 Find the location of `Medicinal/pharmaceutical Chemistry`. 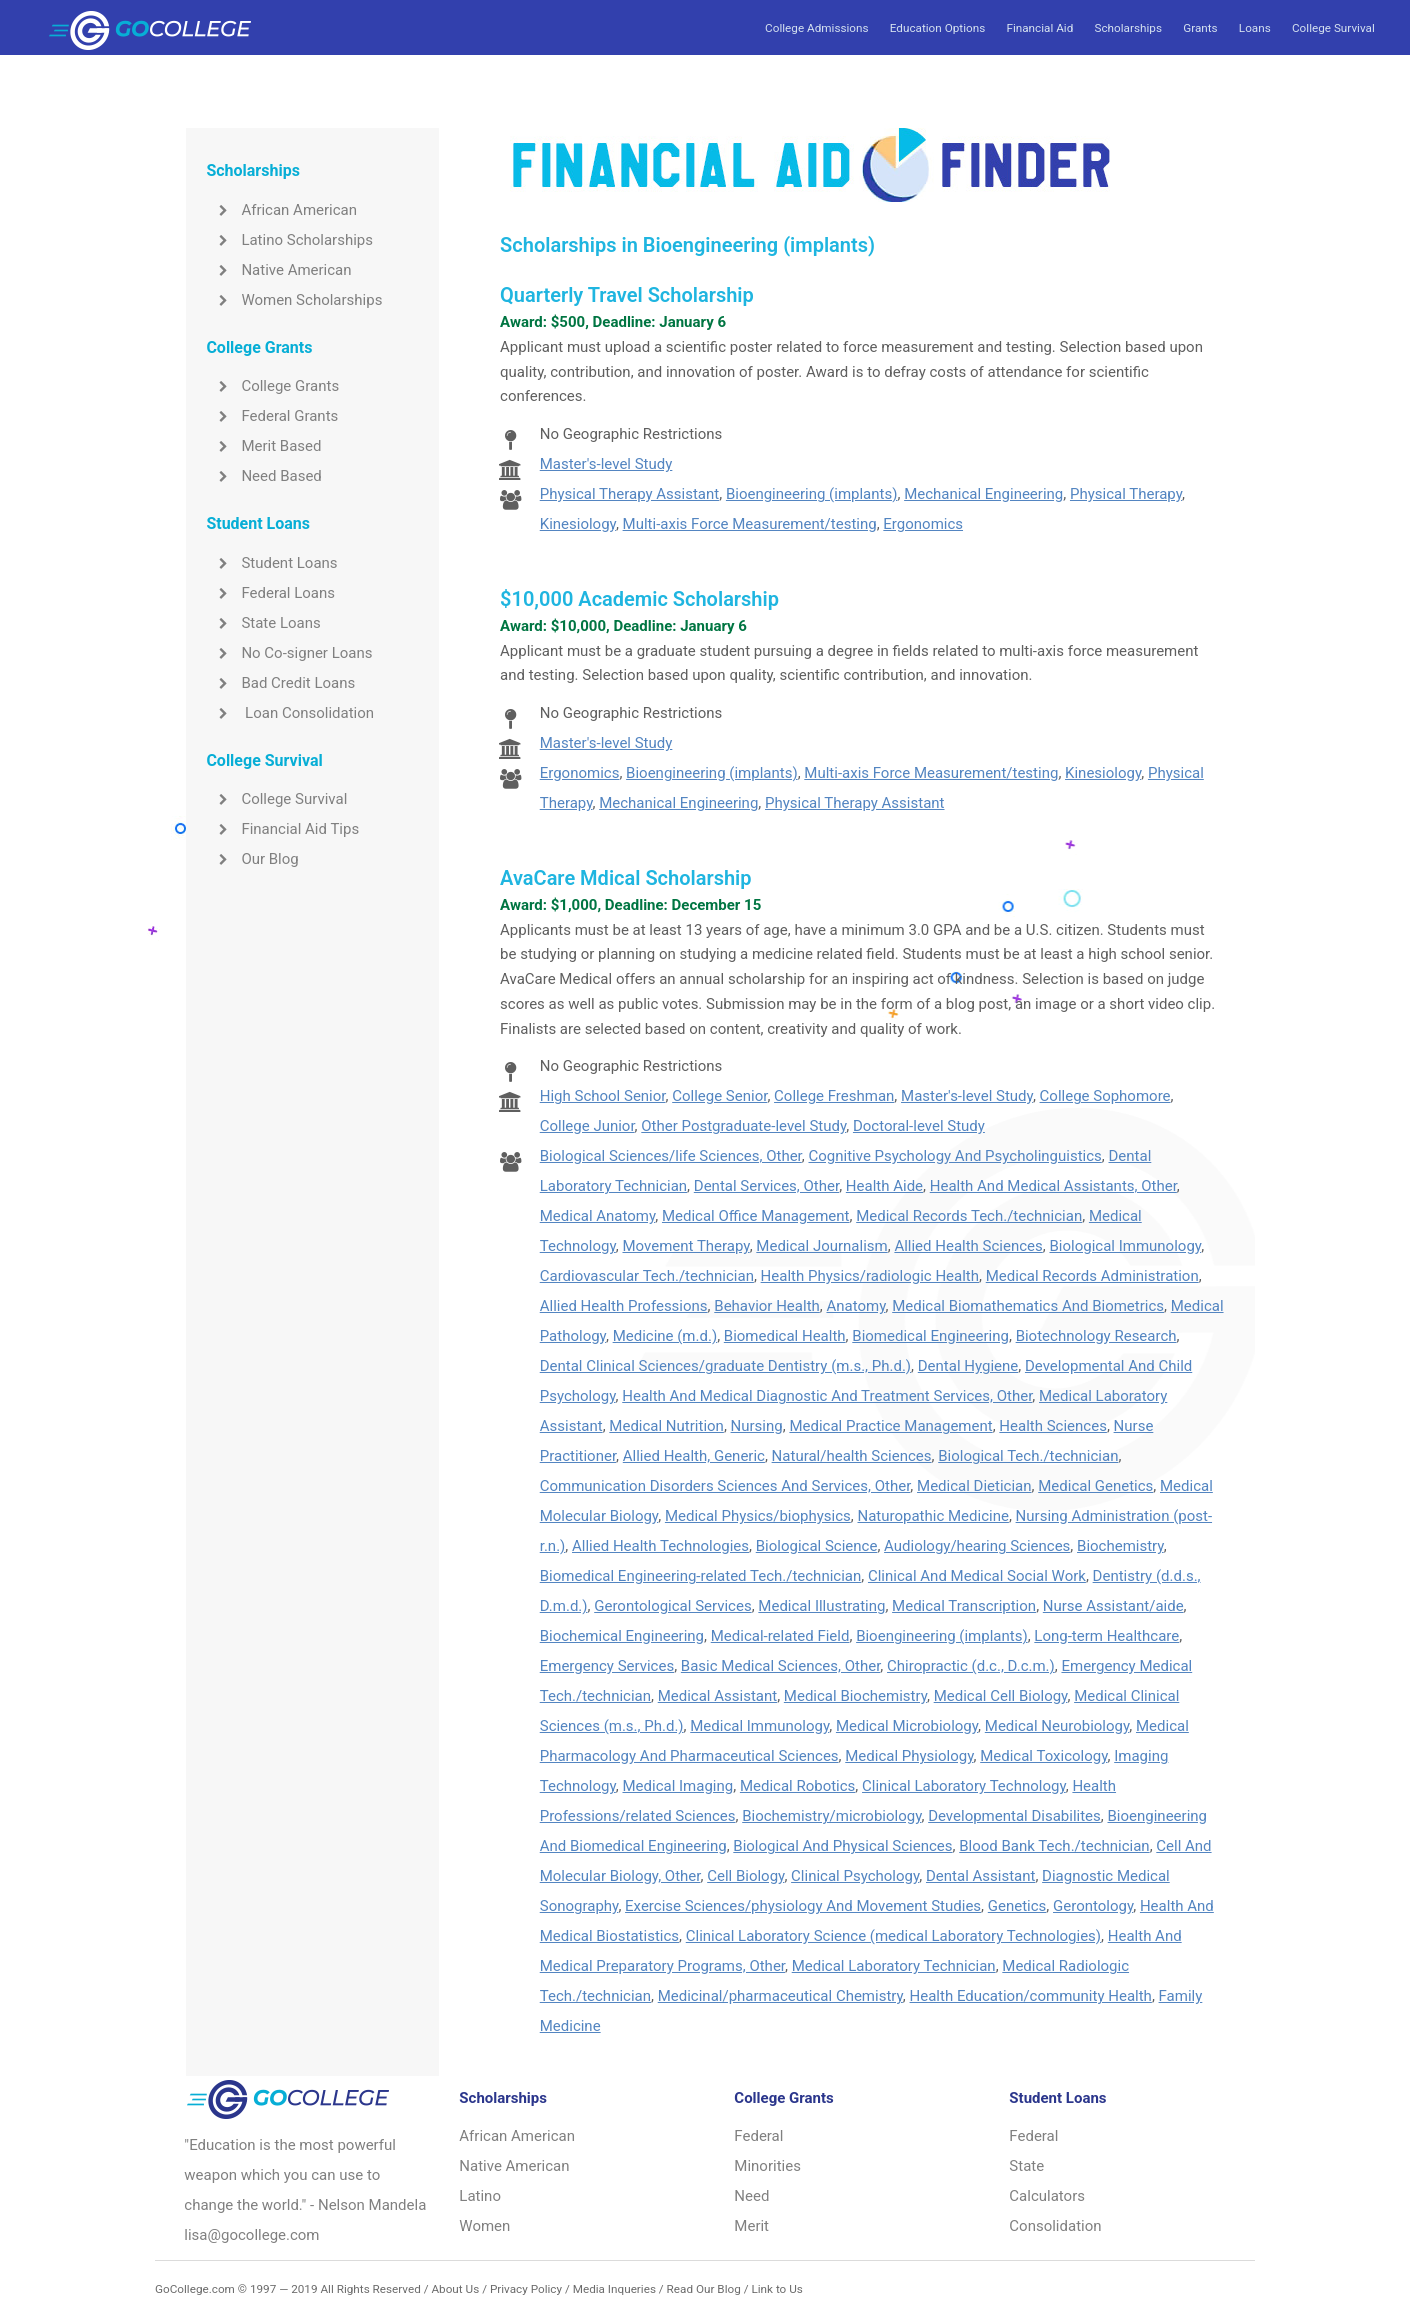

Medicinal/pharmaceutical Chemistry is located at coordinates (780, 1996).